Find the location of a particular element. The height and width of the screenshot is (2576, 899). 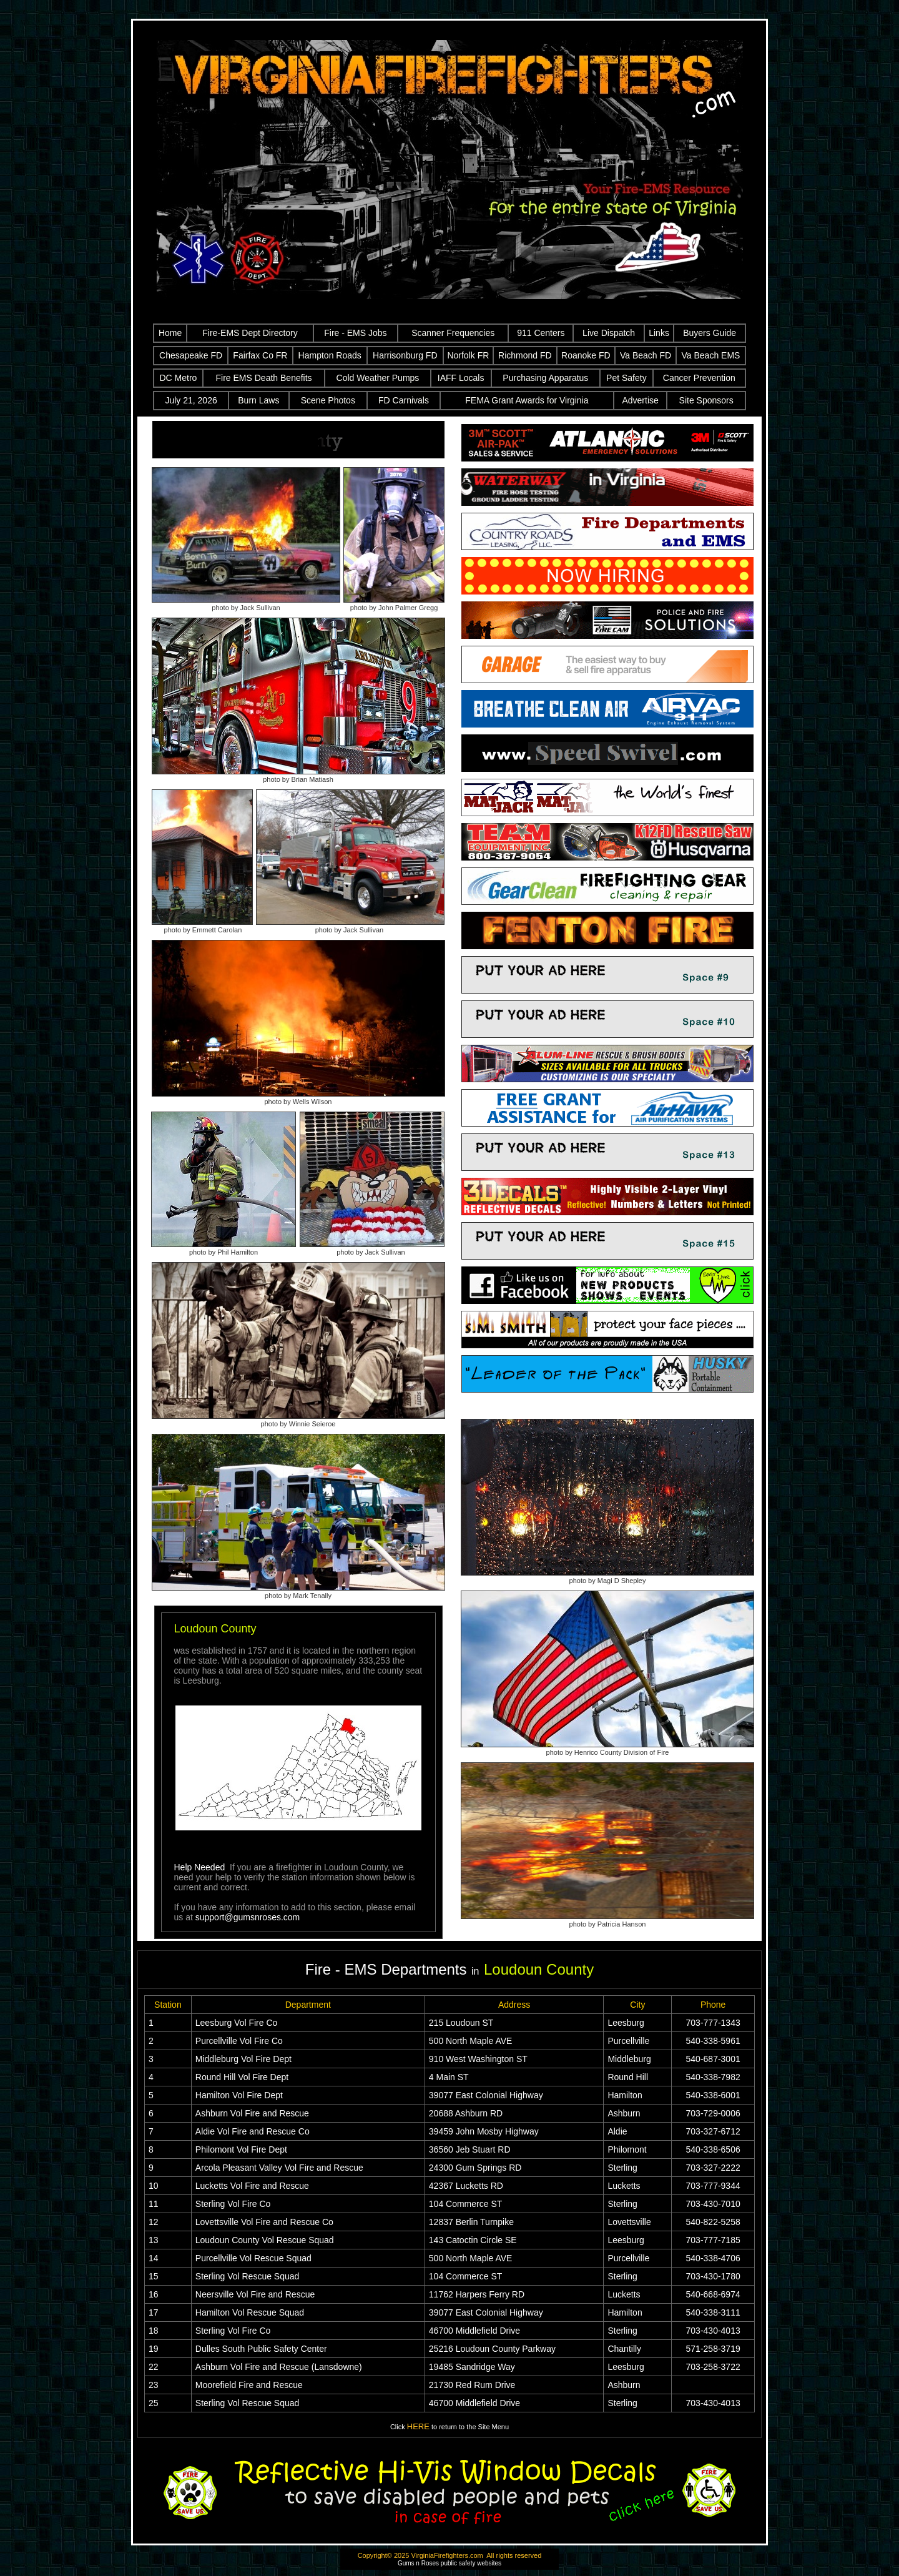

Purchasing Apparatus is located at coordinates (545, 378).